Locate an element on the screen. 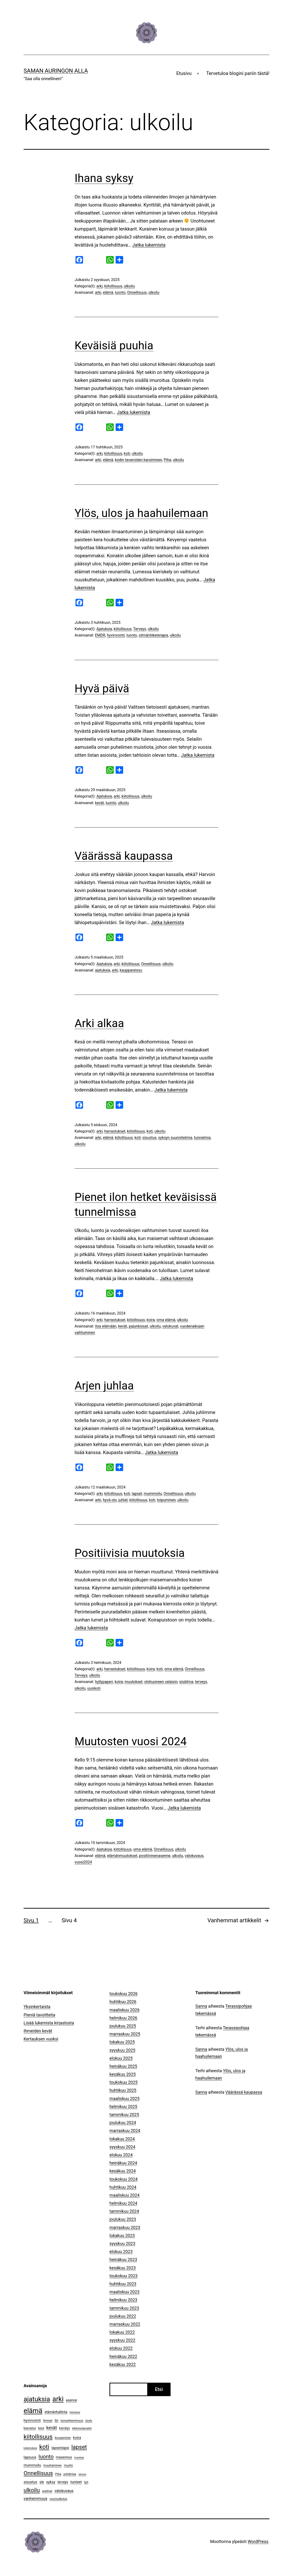  hyvinvointi [hyvinvointi (8 kohdetta)] is located at coordinates (32, 2420).